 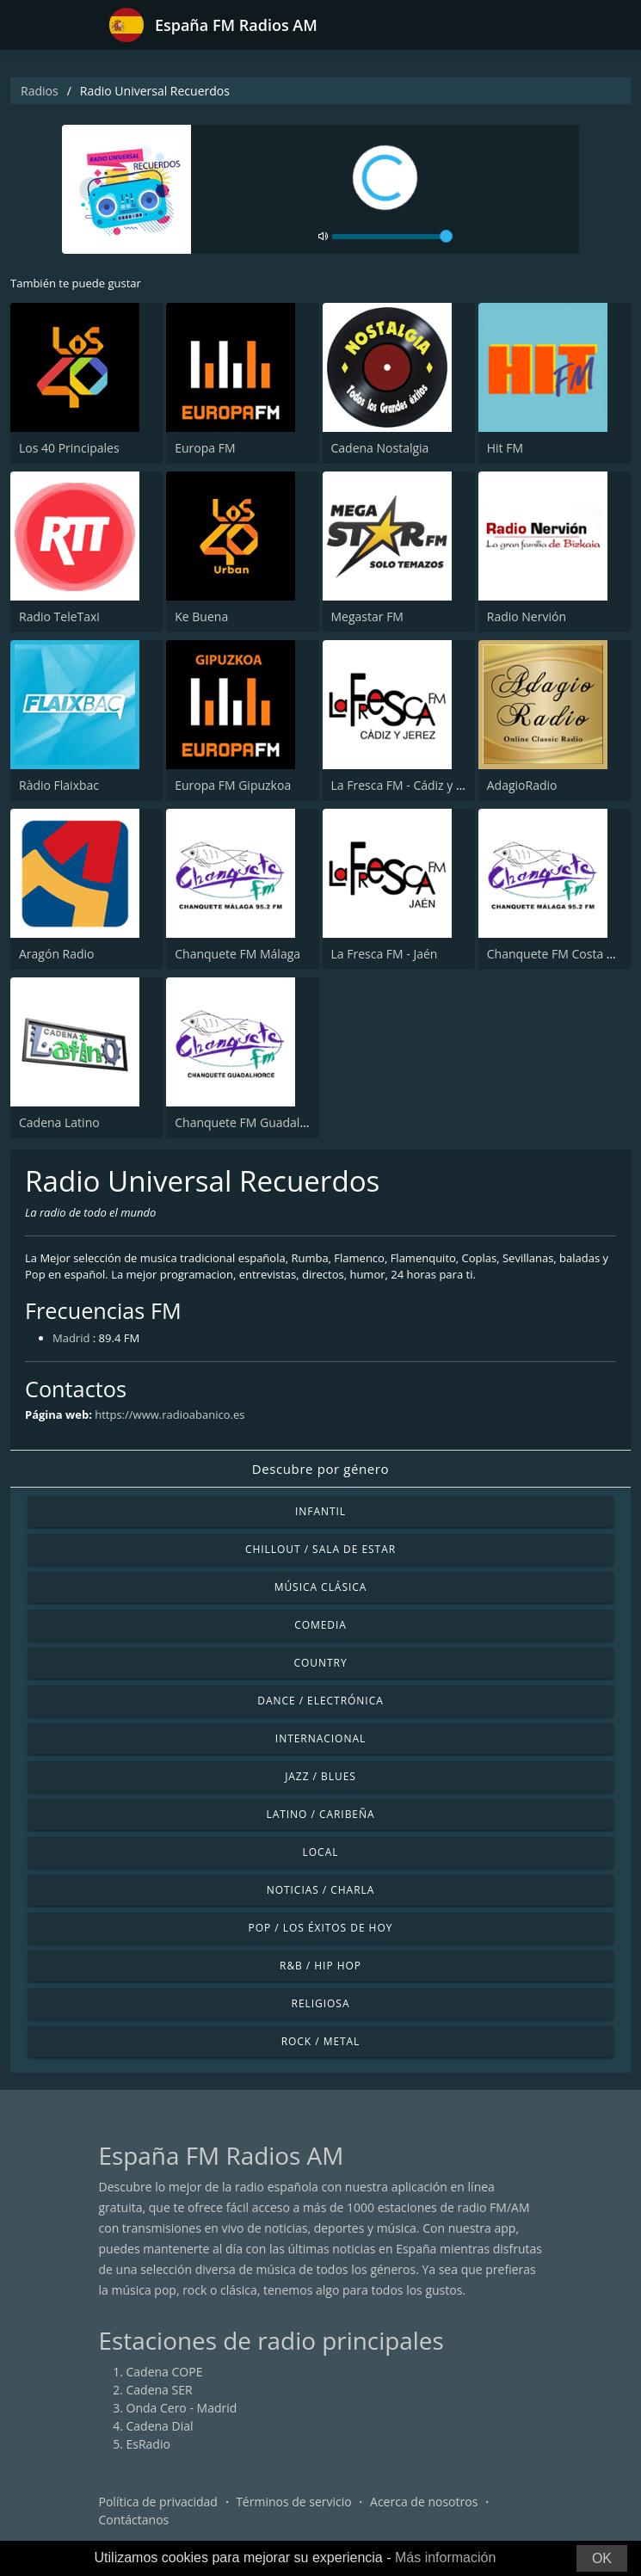 What do you see at coordinates (59, 1122) in the screenshot?
I see `Cadena Latino` at bounding box center [59, 1122].